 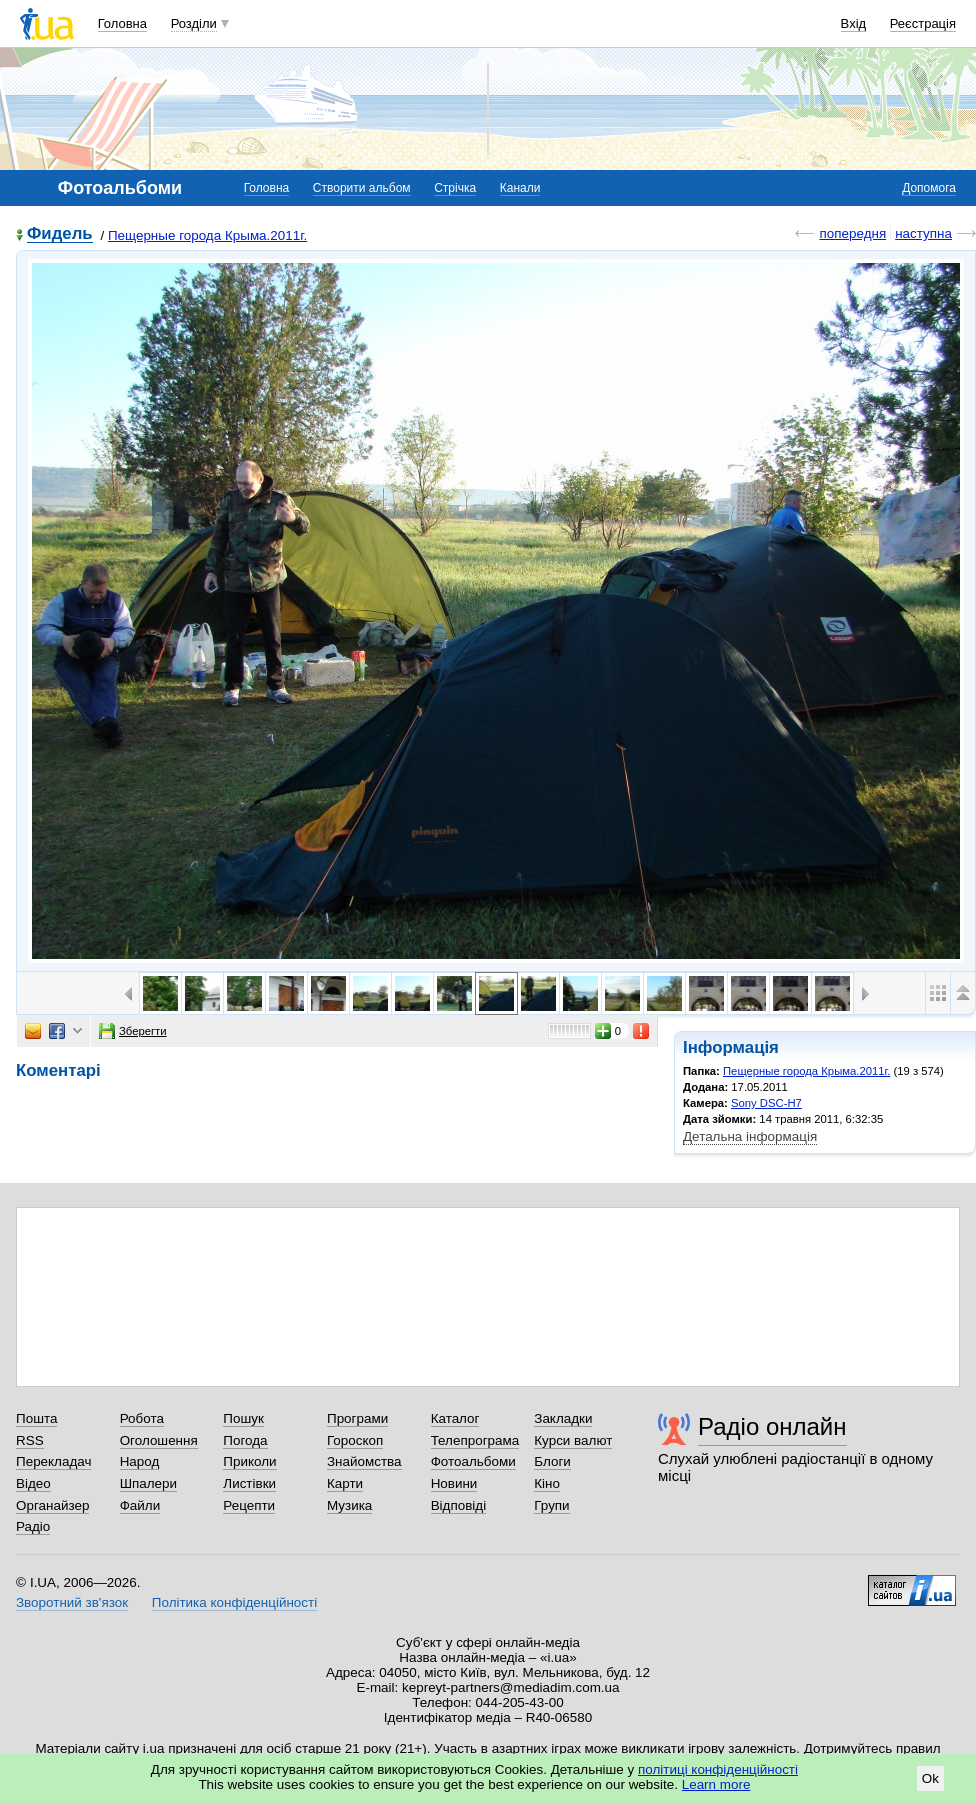 I want to click on Створити альбом, so click(x=362, y=188).